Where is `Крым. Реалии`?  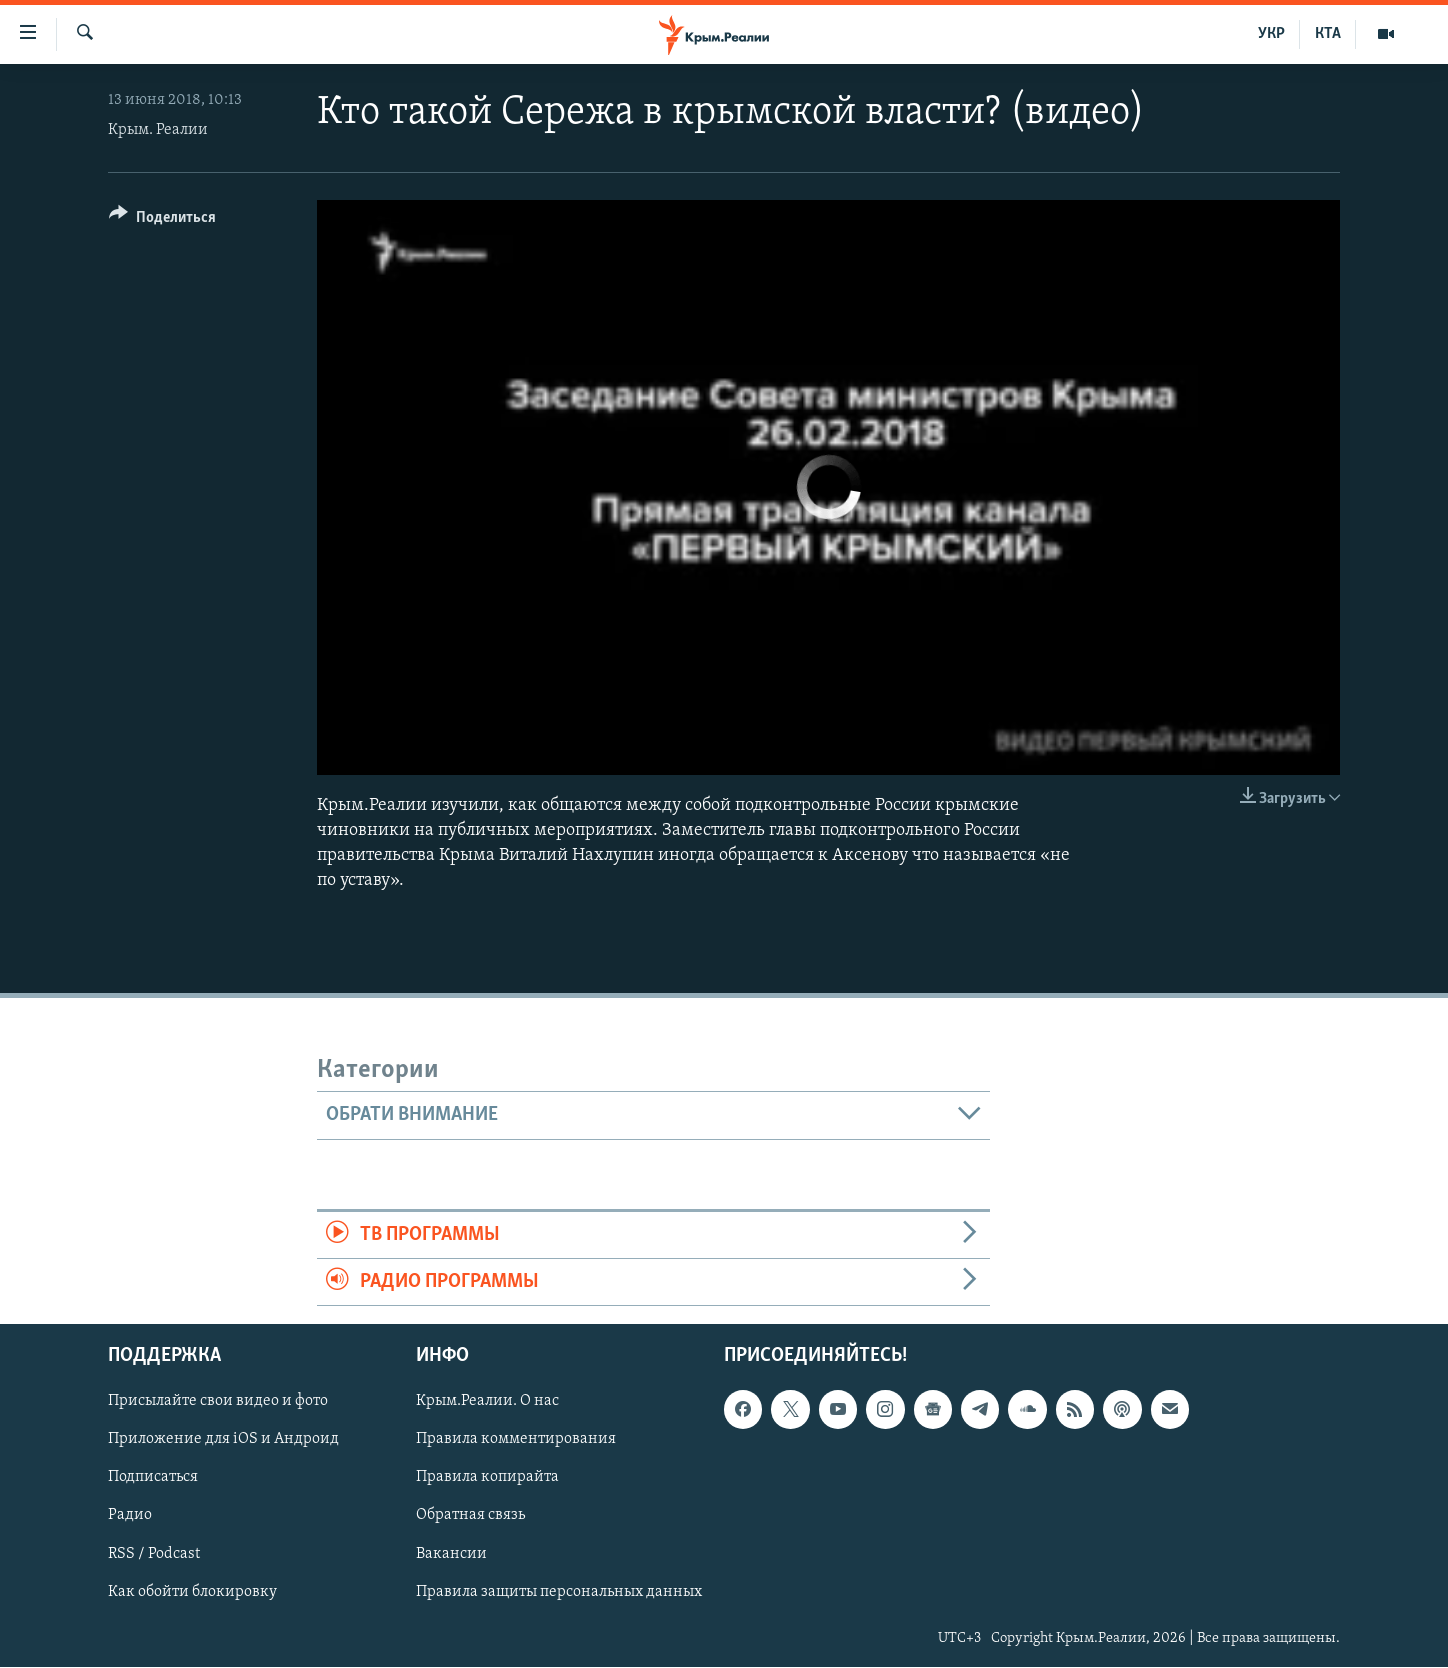
Крым. Реалии is located at coordinates (158, 130).